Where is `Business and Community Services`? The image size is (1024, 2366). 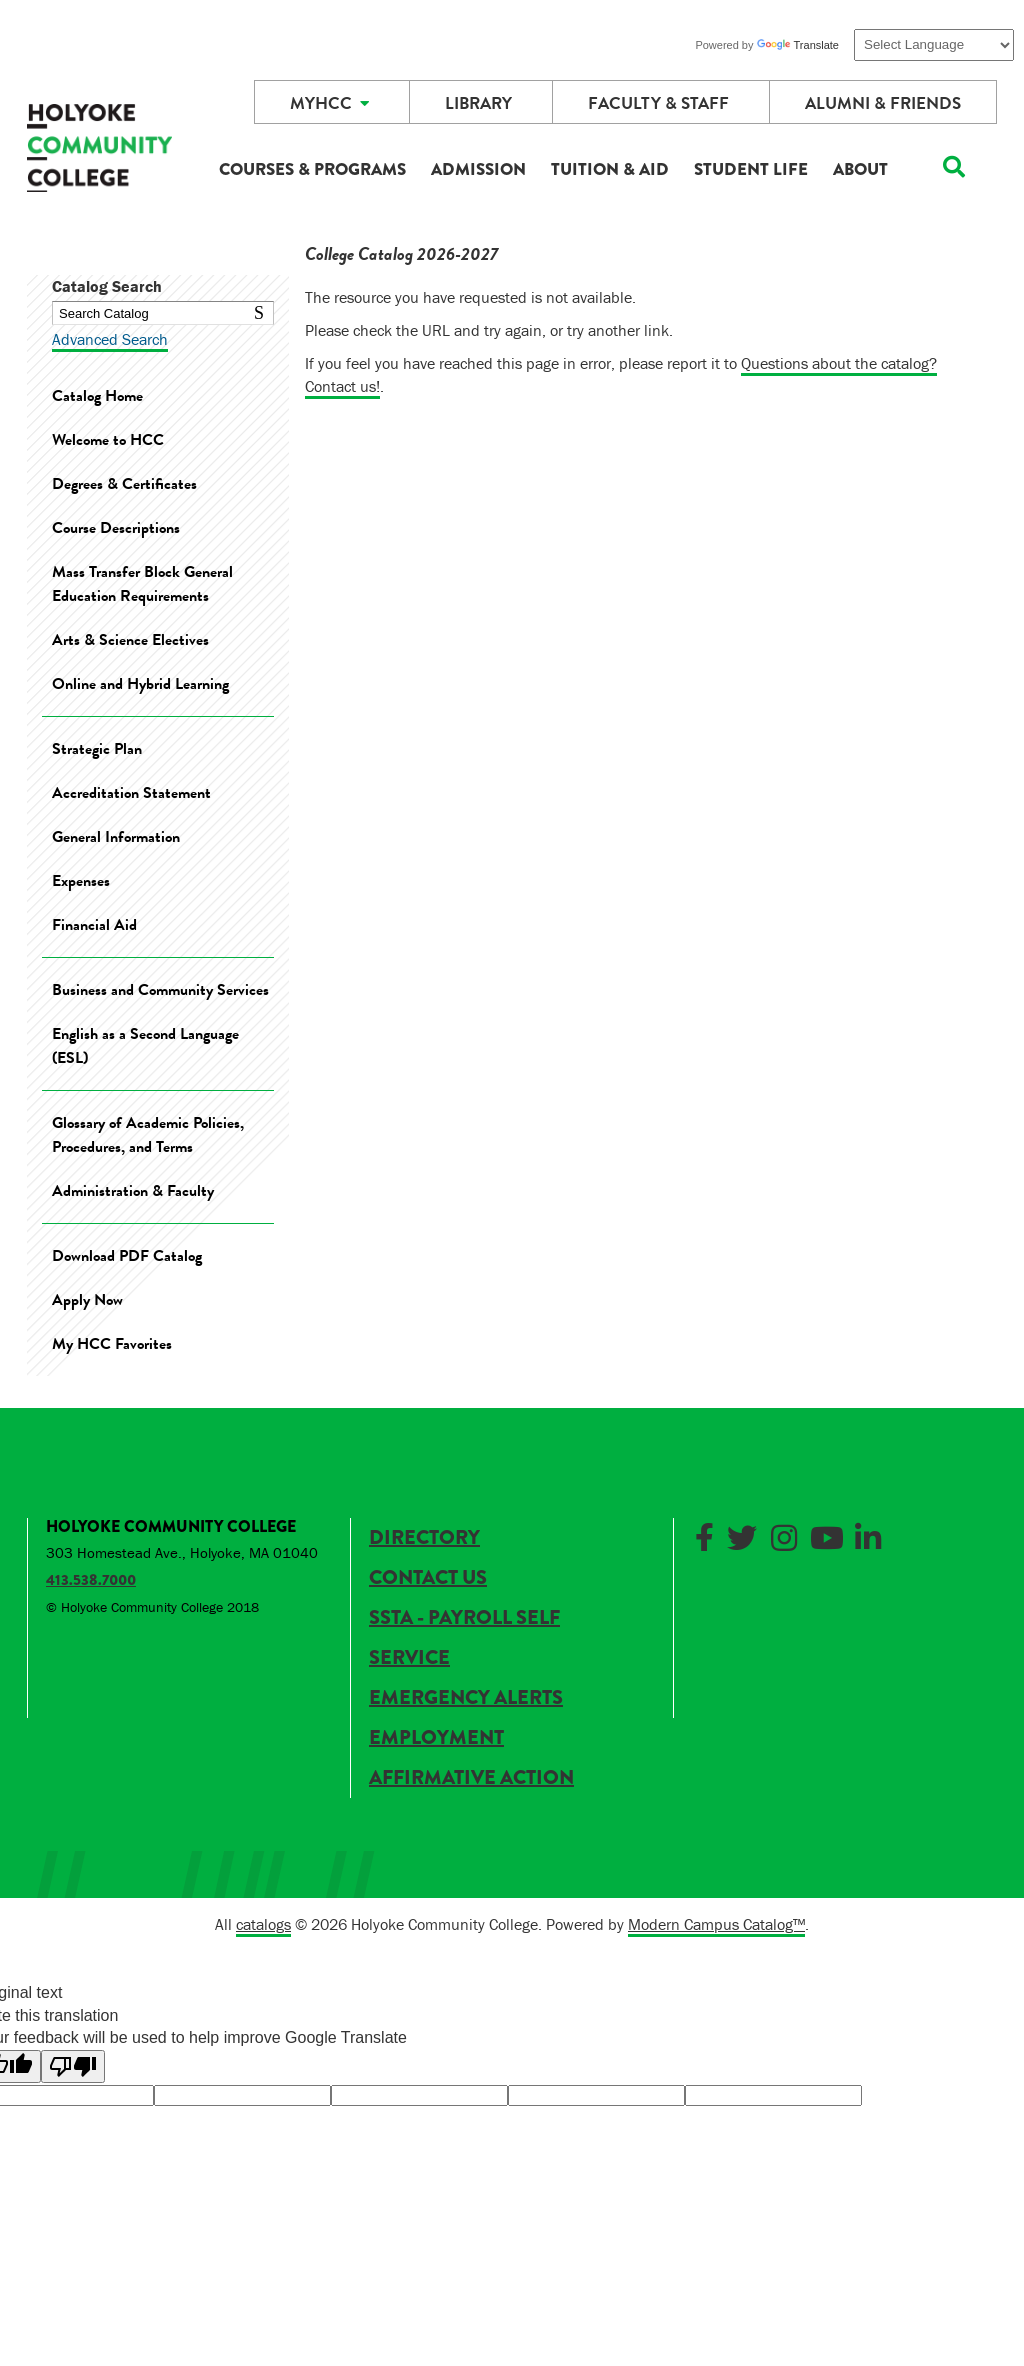 Business and Community Services is located at coordinates (160, 990).